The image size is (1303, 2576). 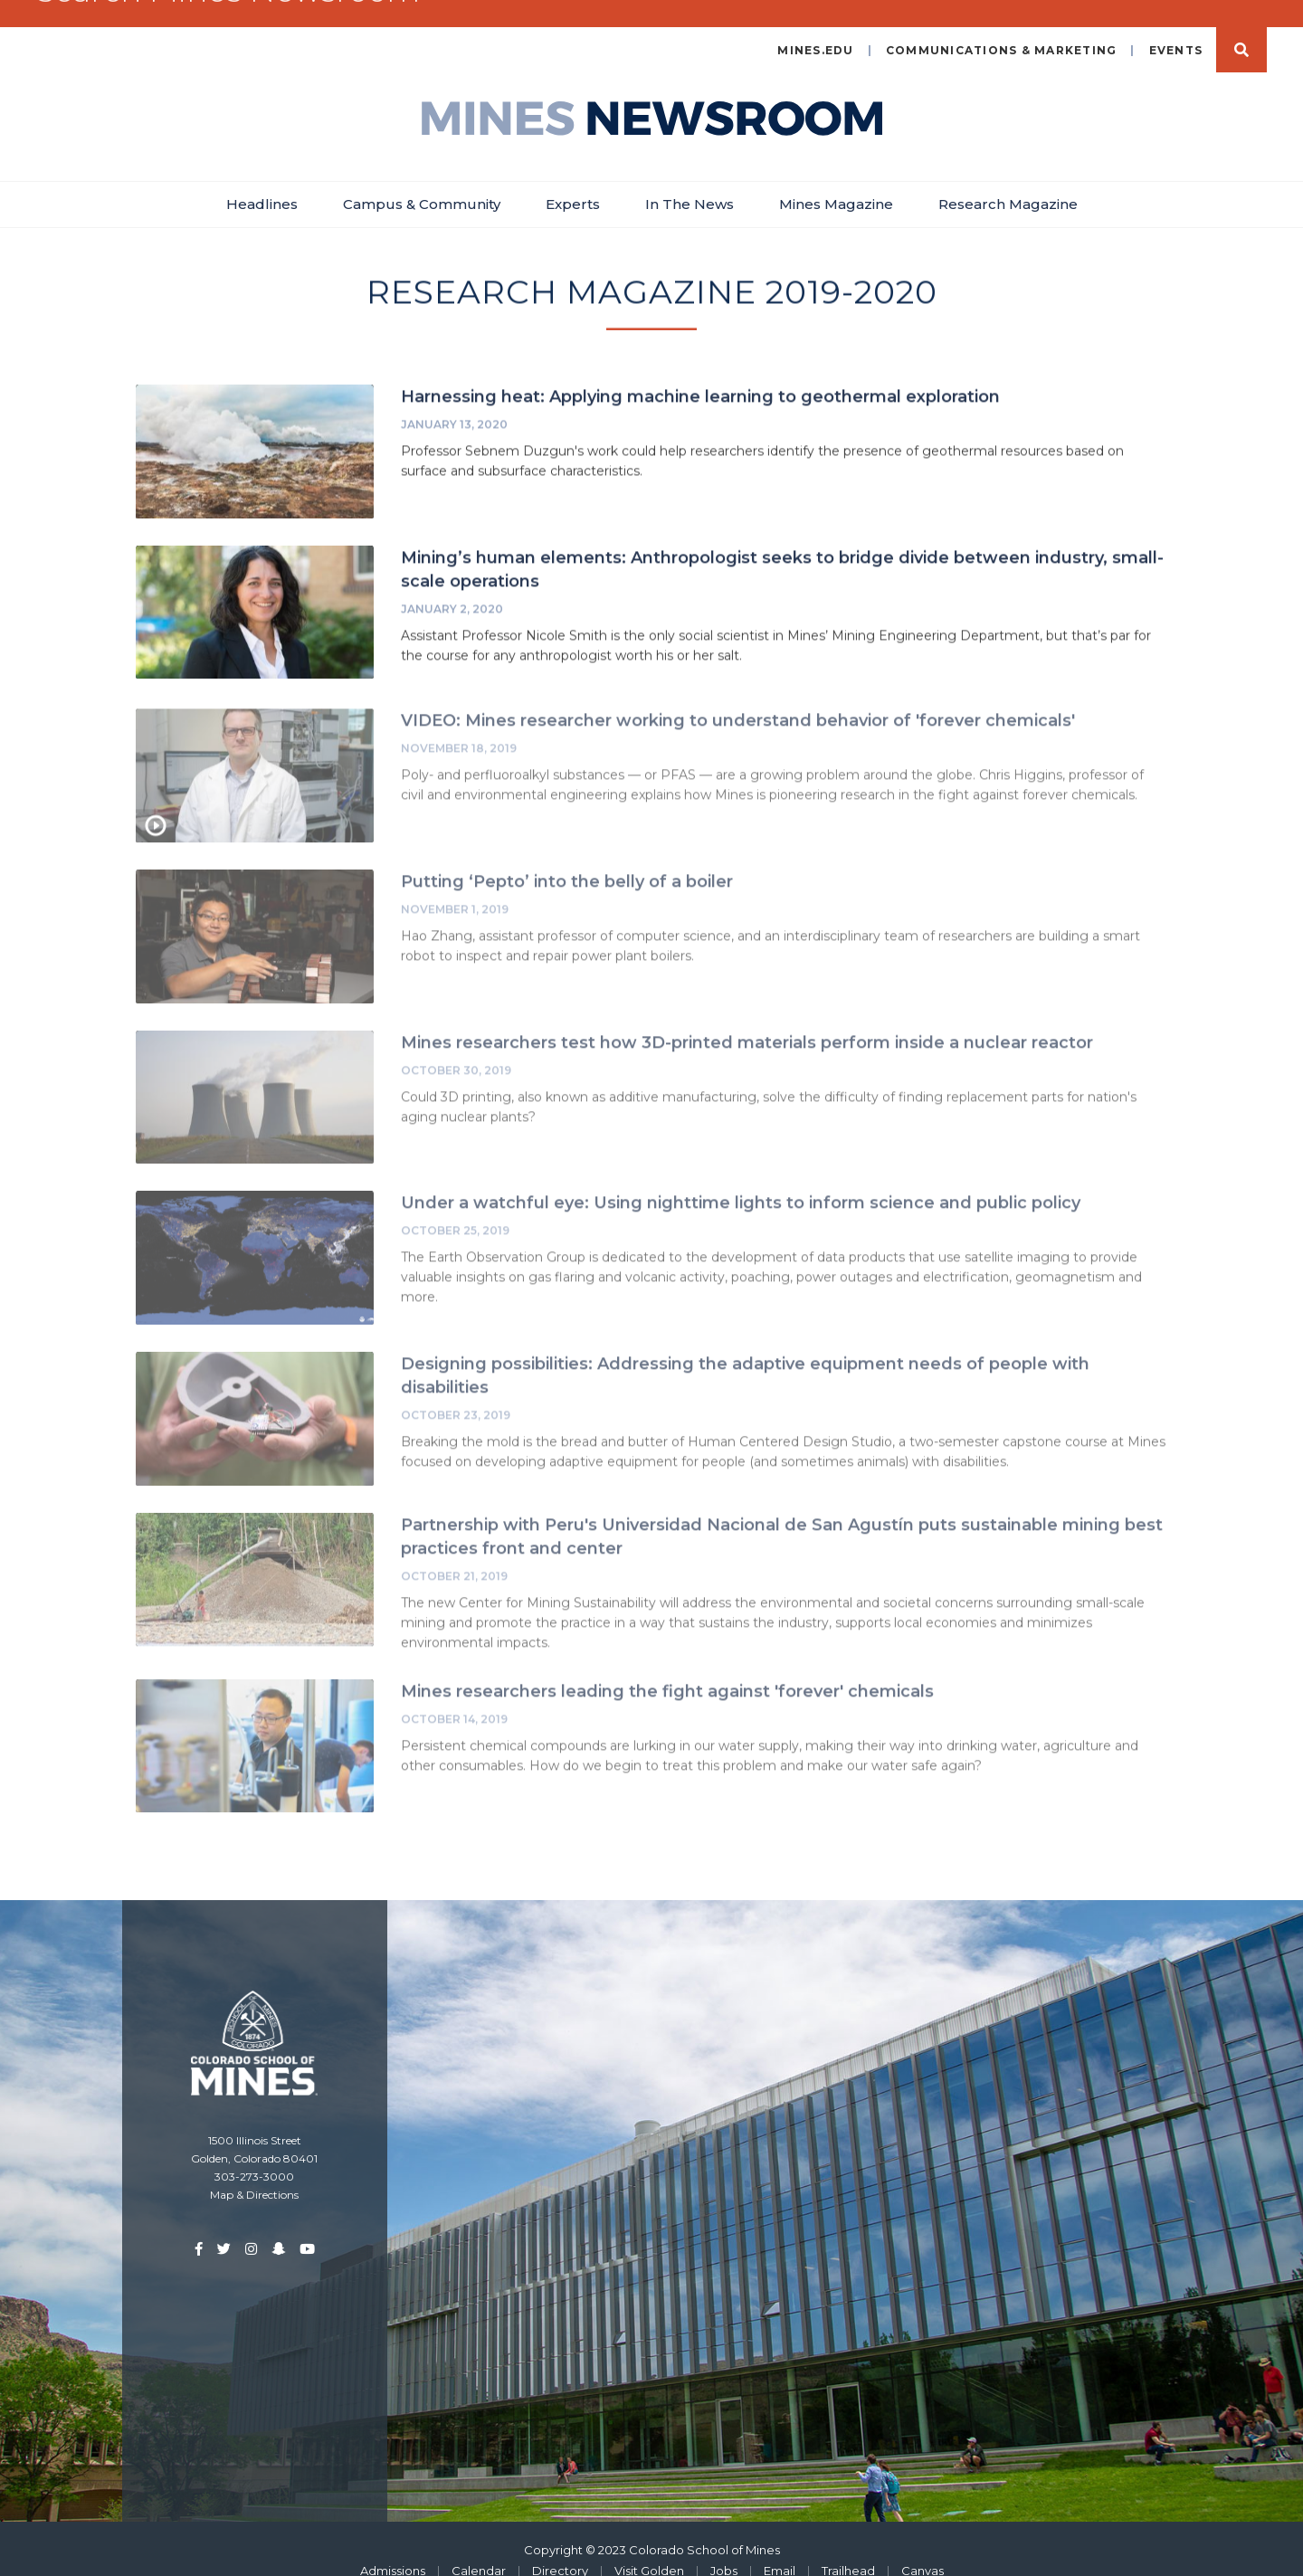 I want to click on Putting ‘Pepto’ into the belly of a boiler, so click(x=567, y=864).